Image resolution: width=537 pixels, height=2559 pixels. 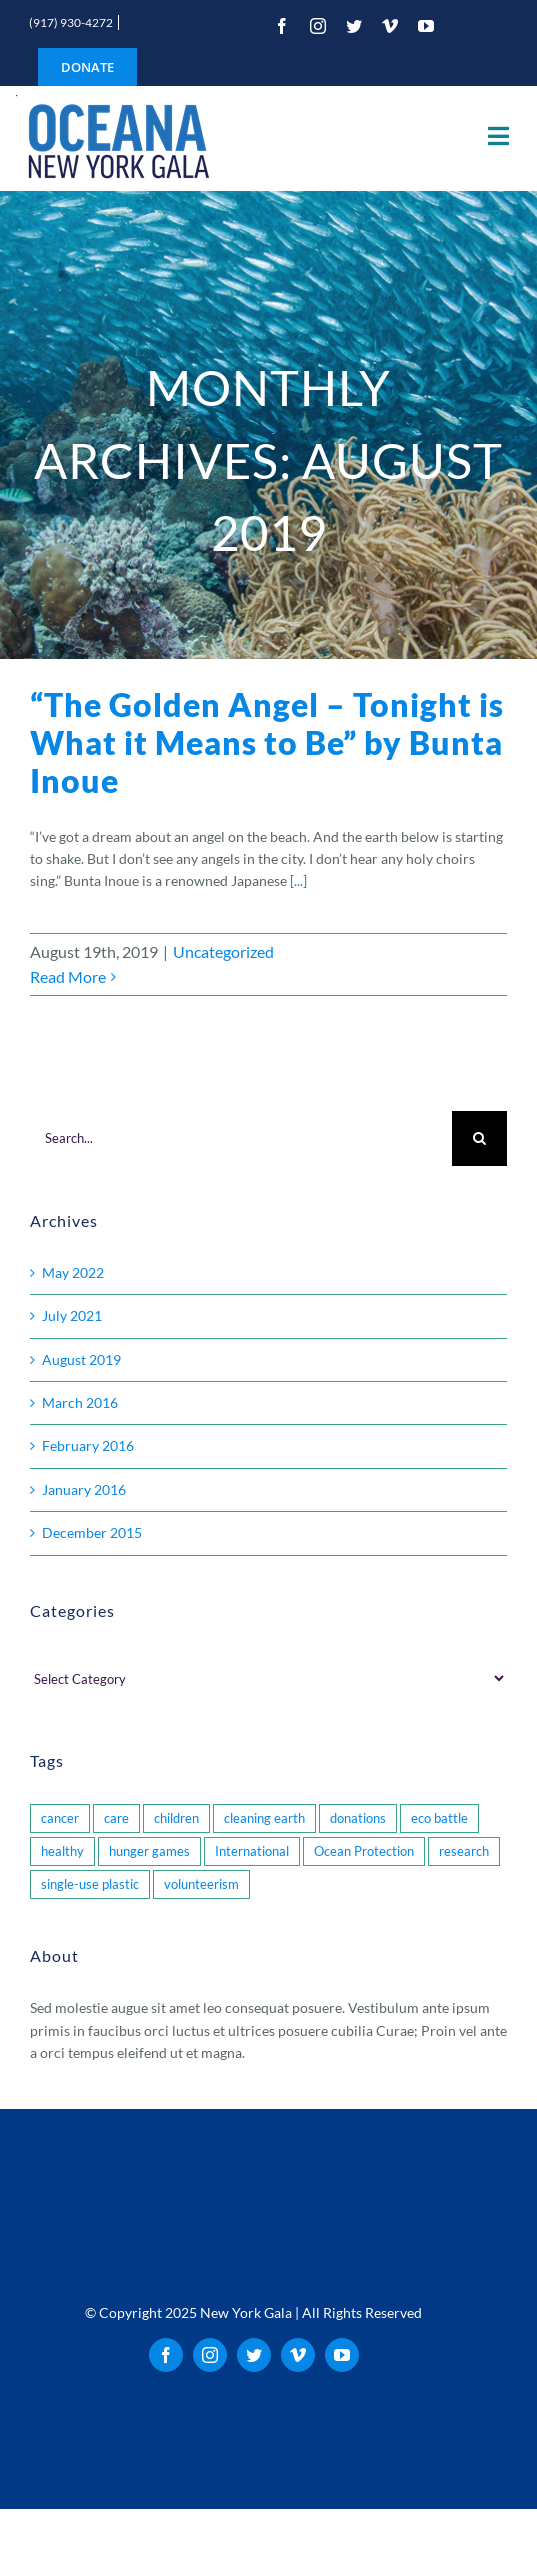 I want to click on [twitter], so click(x=354, y=26).